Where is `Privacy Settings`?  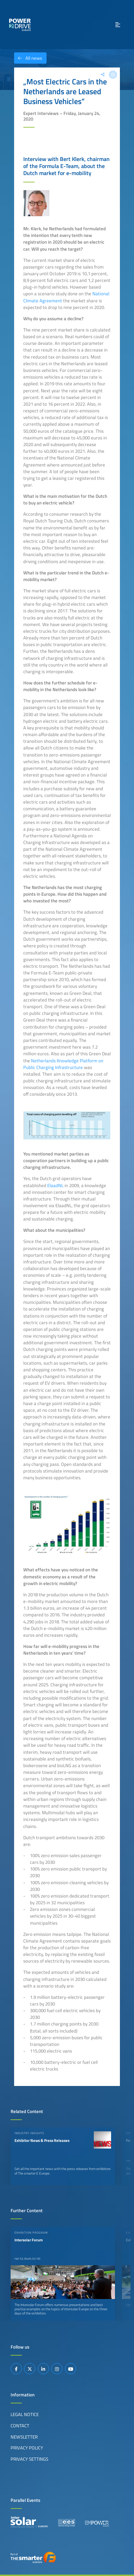 Privacy Settings is located at coordinates (29, 2458).